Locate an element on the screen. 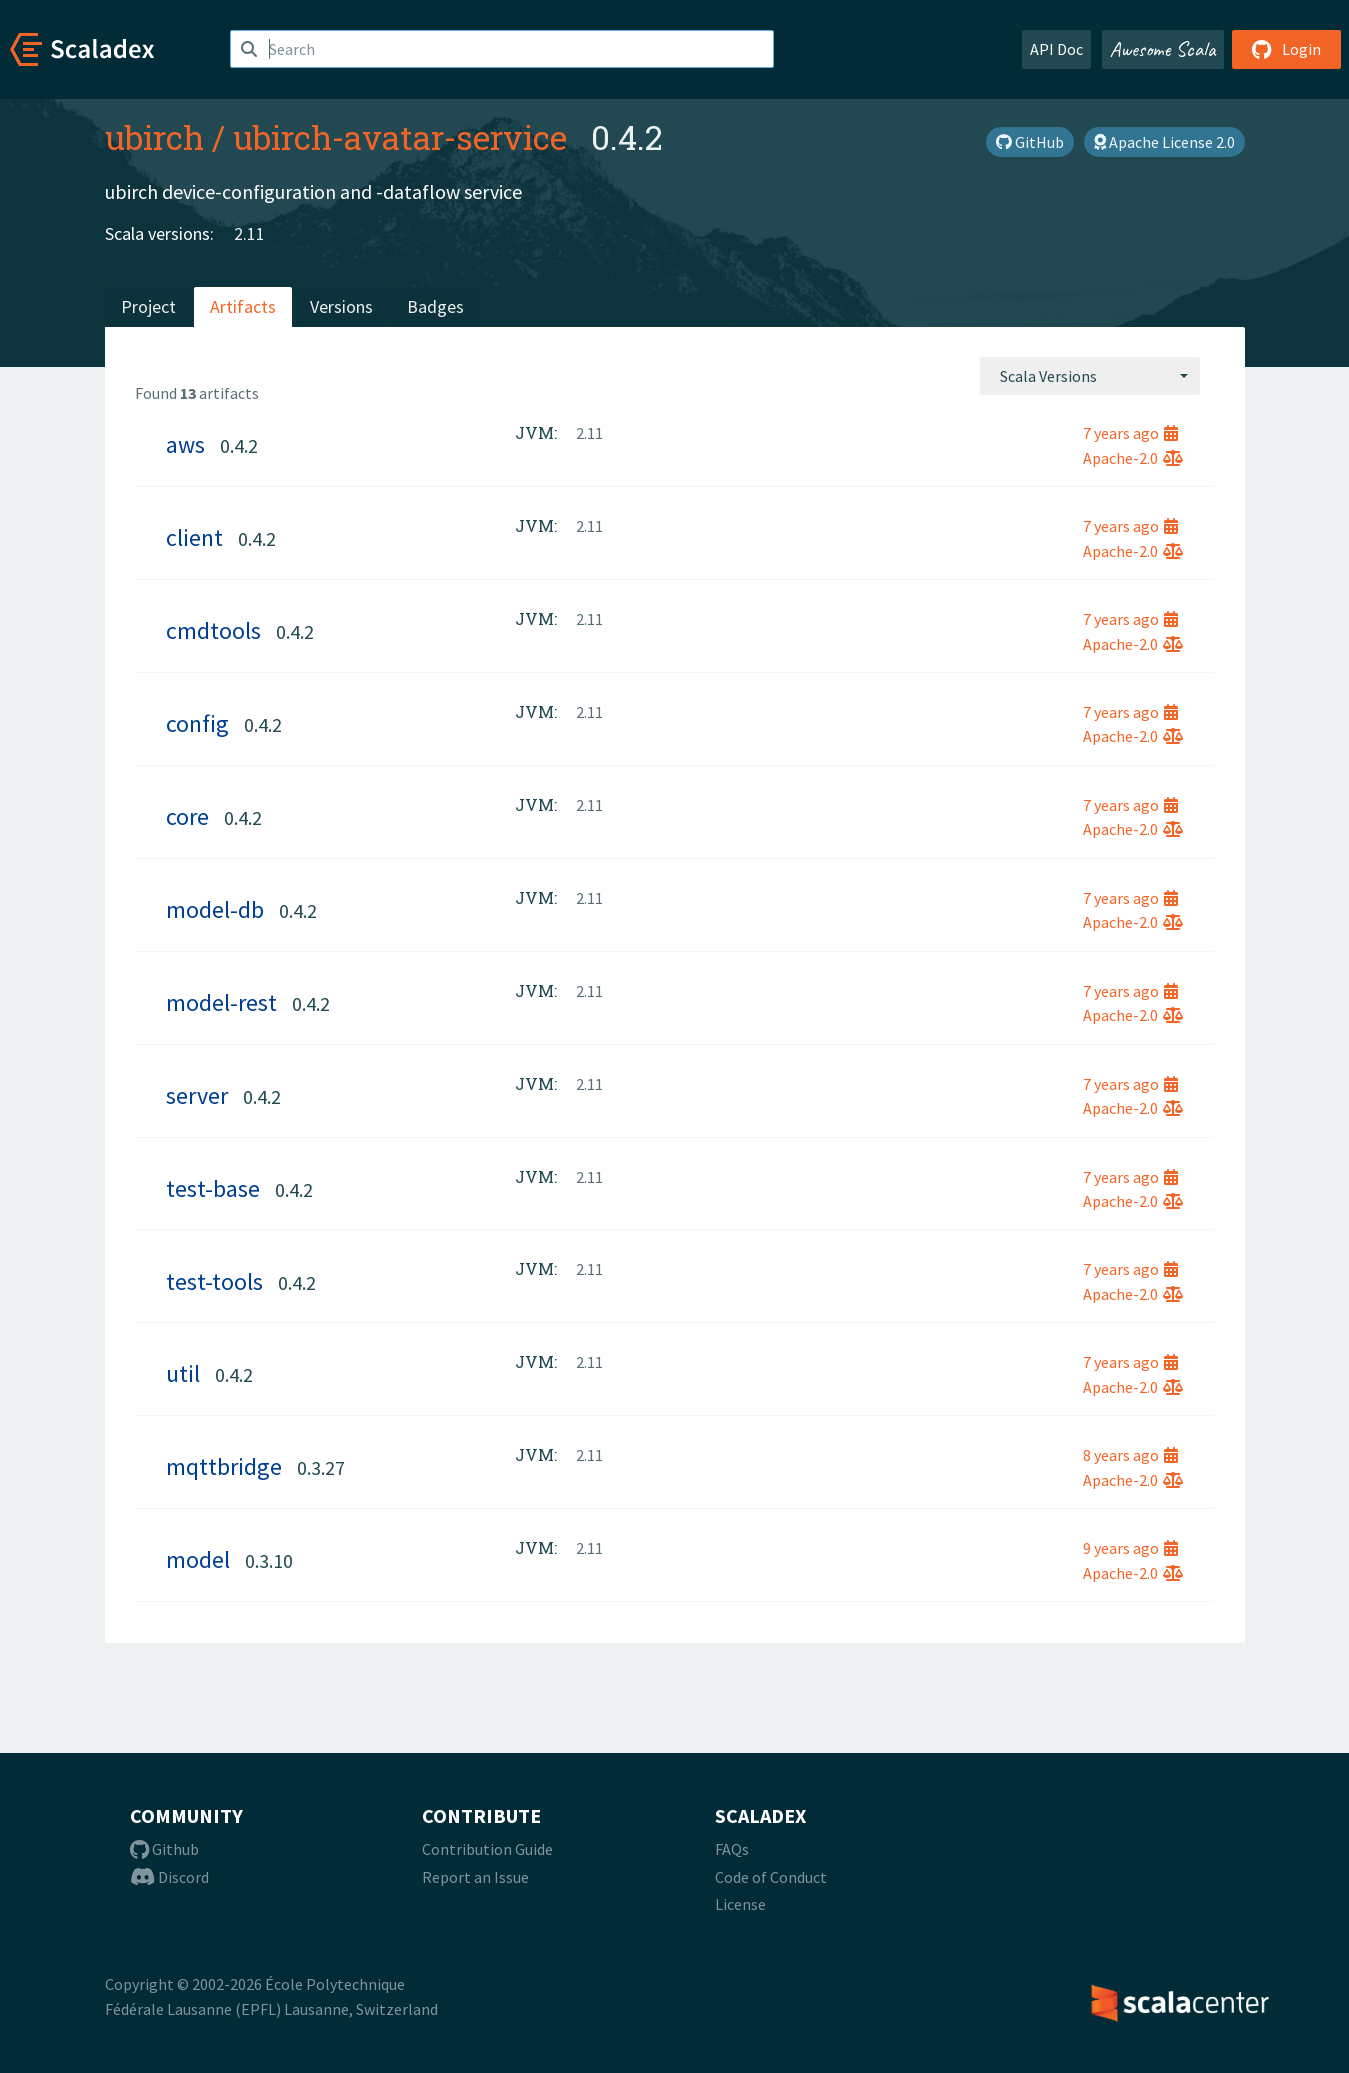 Image resolution: width=1349 pixels, height=2073 pixels. test-tools is located at coordinates (214, 1281).